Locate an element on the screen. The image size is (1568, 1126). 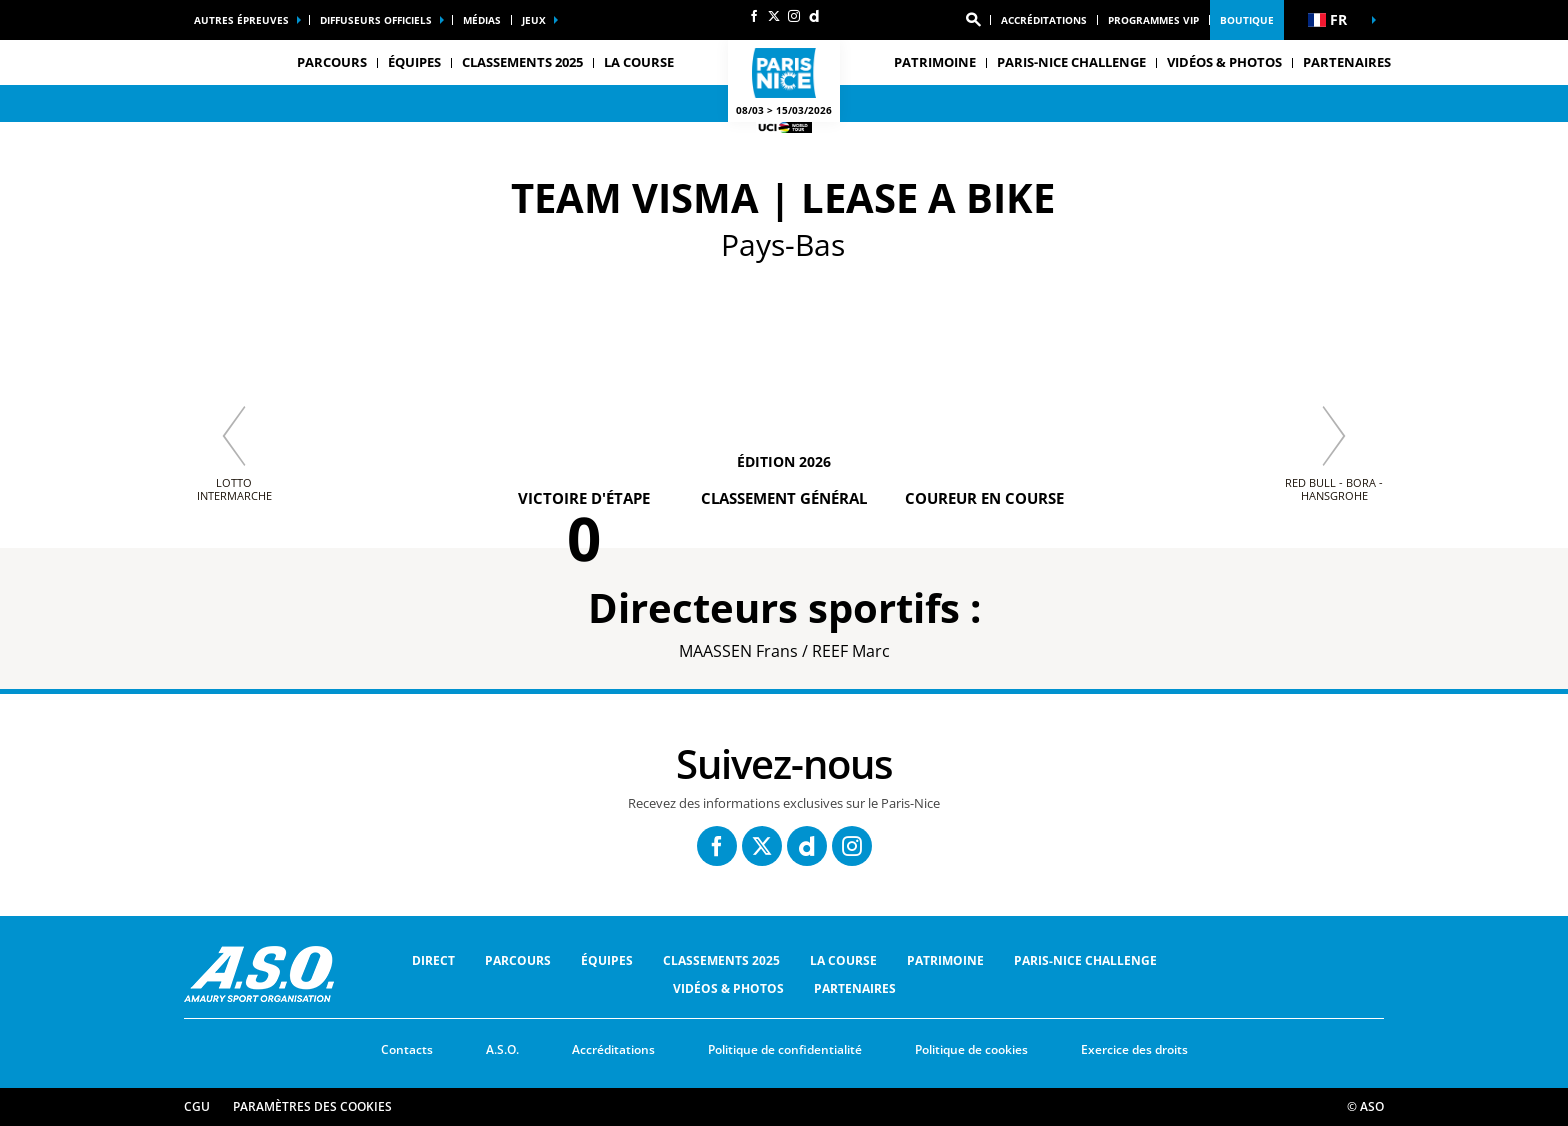
Paris-Nice Challenge is located at coordinates (1071, 62).